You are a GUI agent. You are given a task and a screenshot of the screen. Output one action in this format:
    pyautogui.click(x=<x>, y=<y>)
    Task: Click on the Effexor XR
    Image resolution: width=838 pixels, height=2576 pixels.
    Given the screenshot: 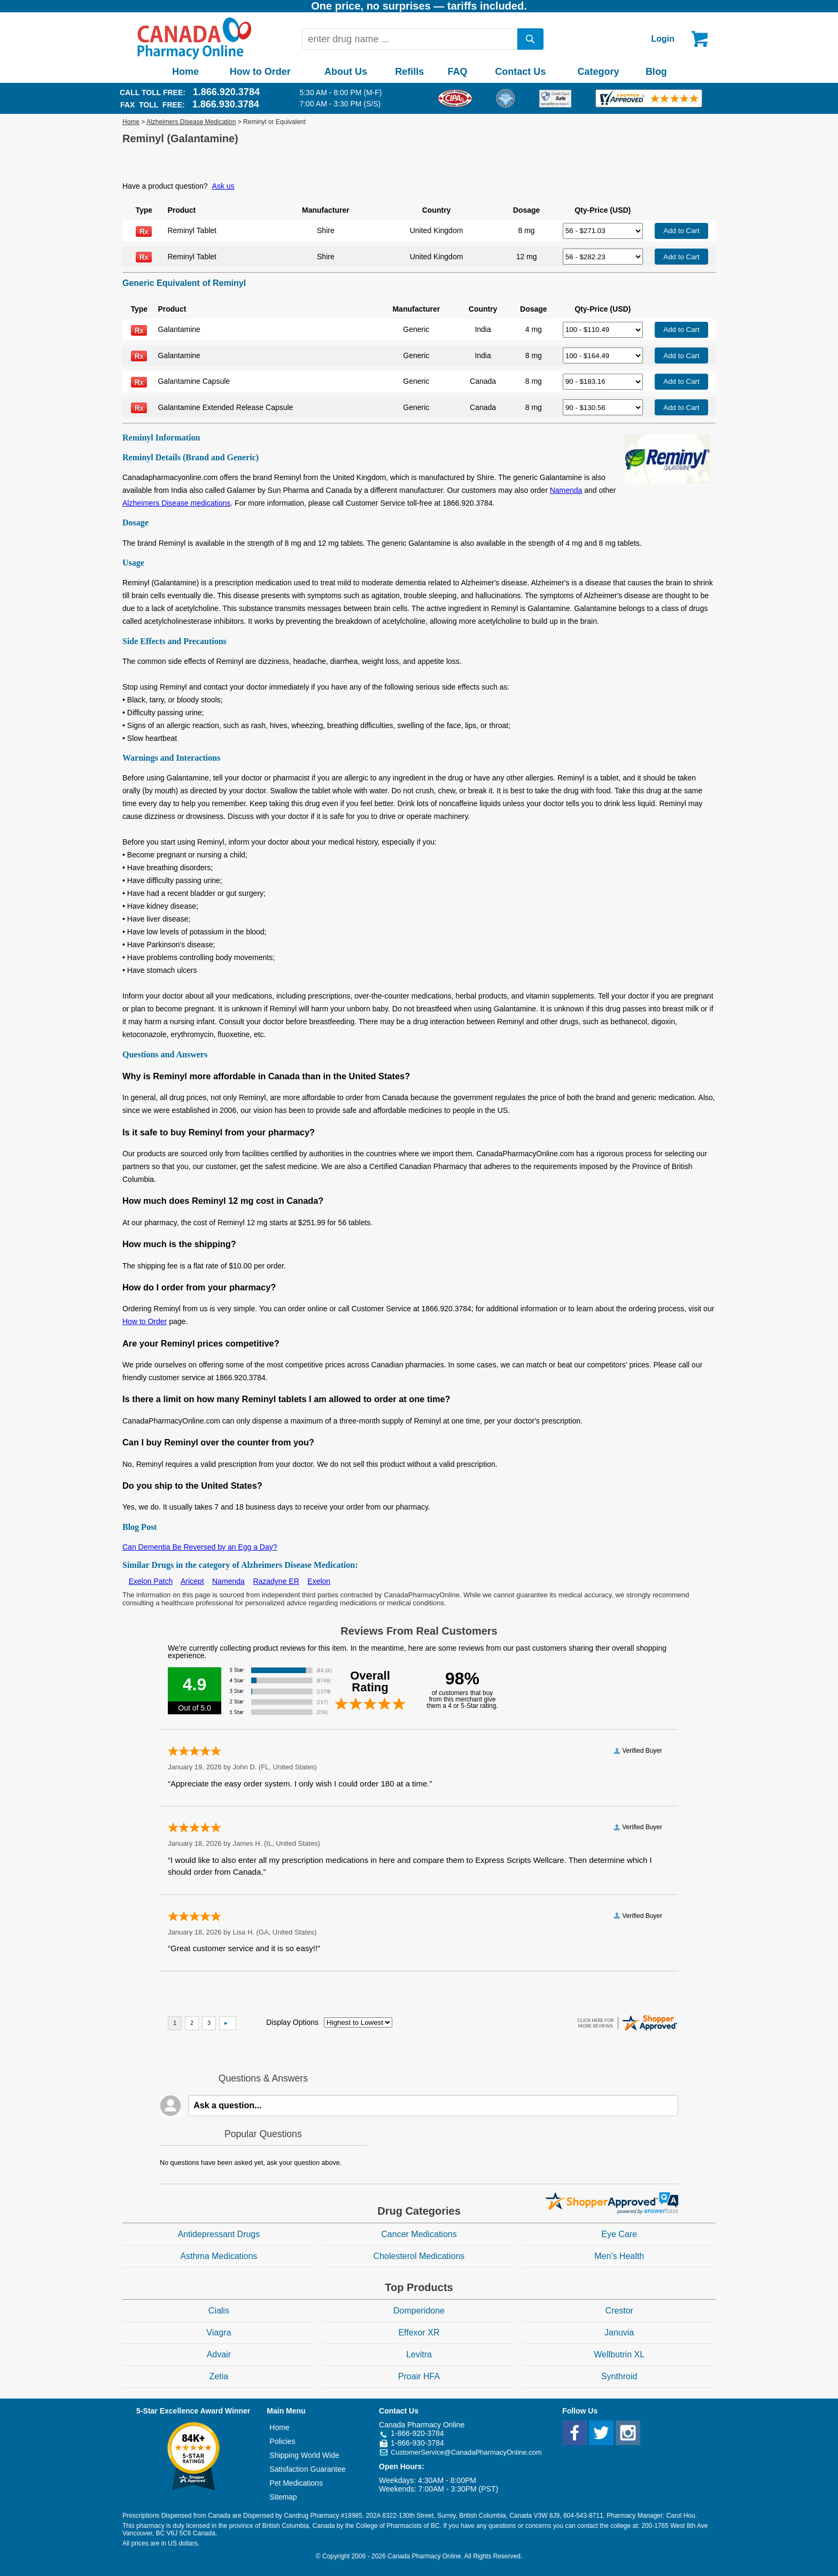 What is the action you would take?
    pyautogui.click(x=418, y=2332)
    